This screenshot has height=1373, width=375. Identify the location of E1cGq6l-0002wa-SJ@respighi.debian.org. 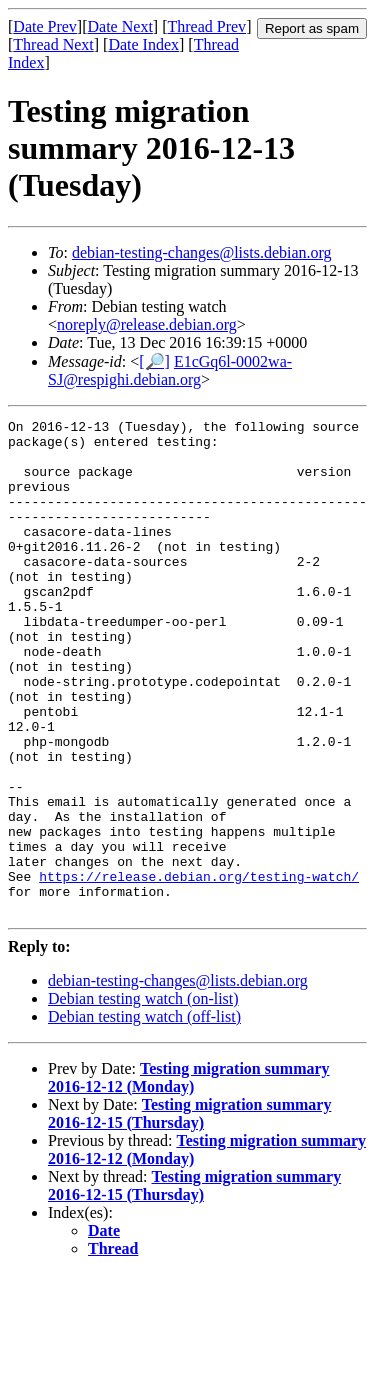
(170, 370).